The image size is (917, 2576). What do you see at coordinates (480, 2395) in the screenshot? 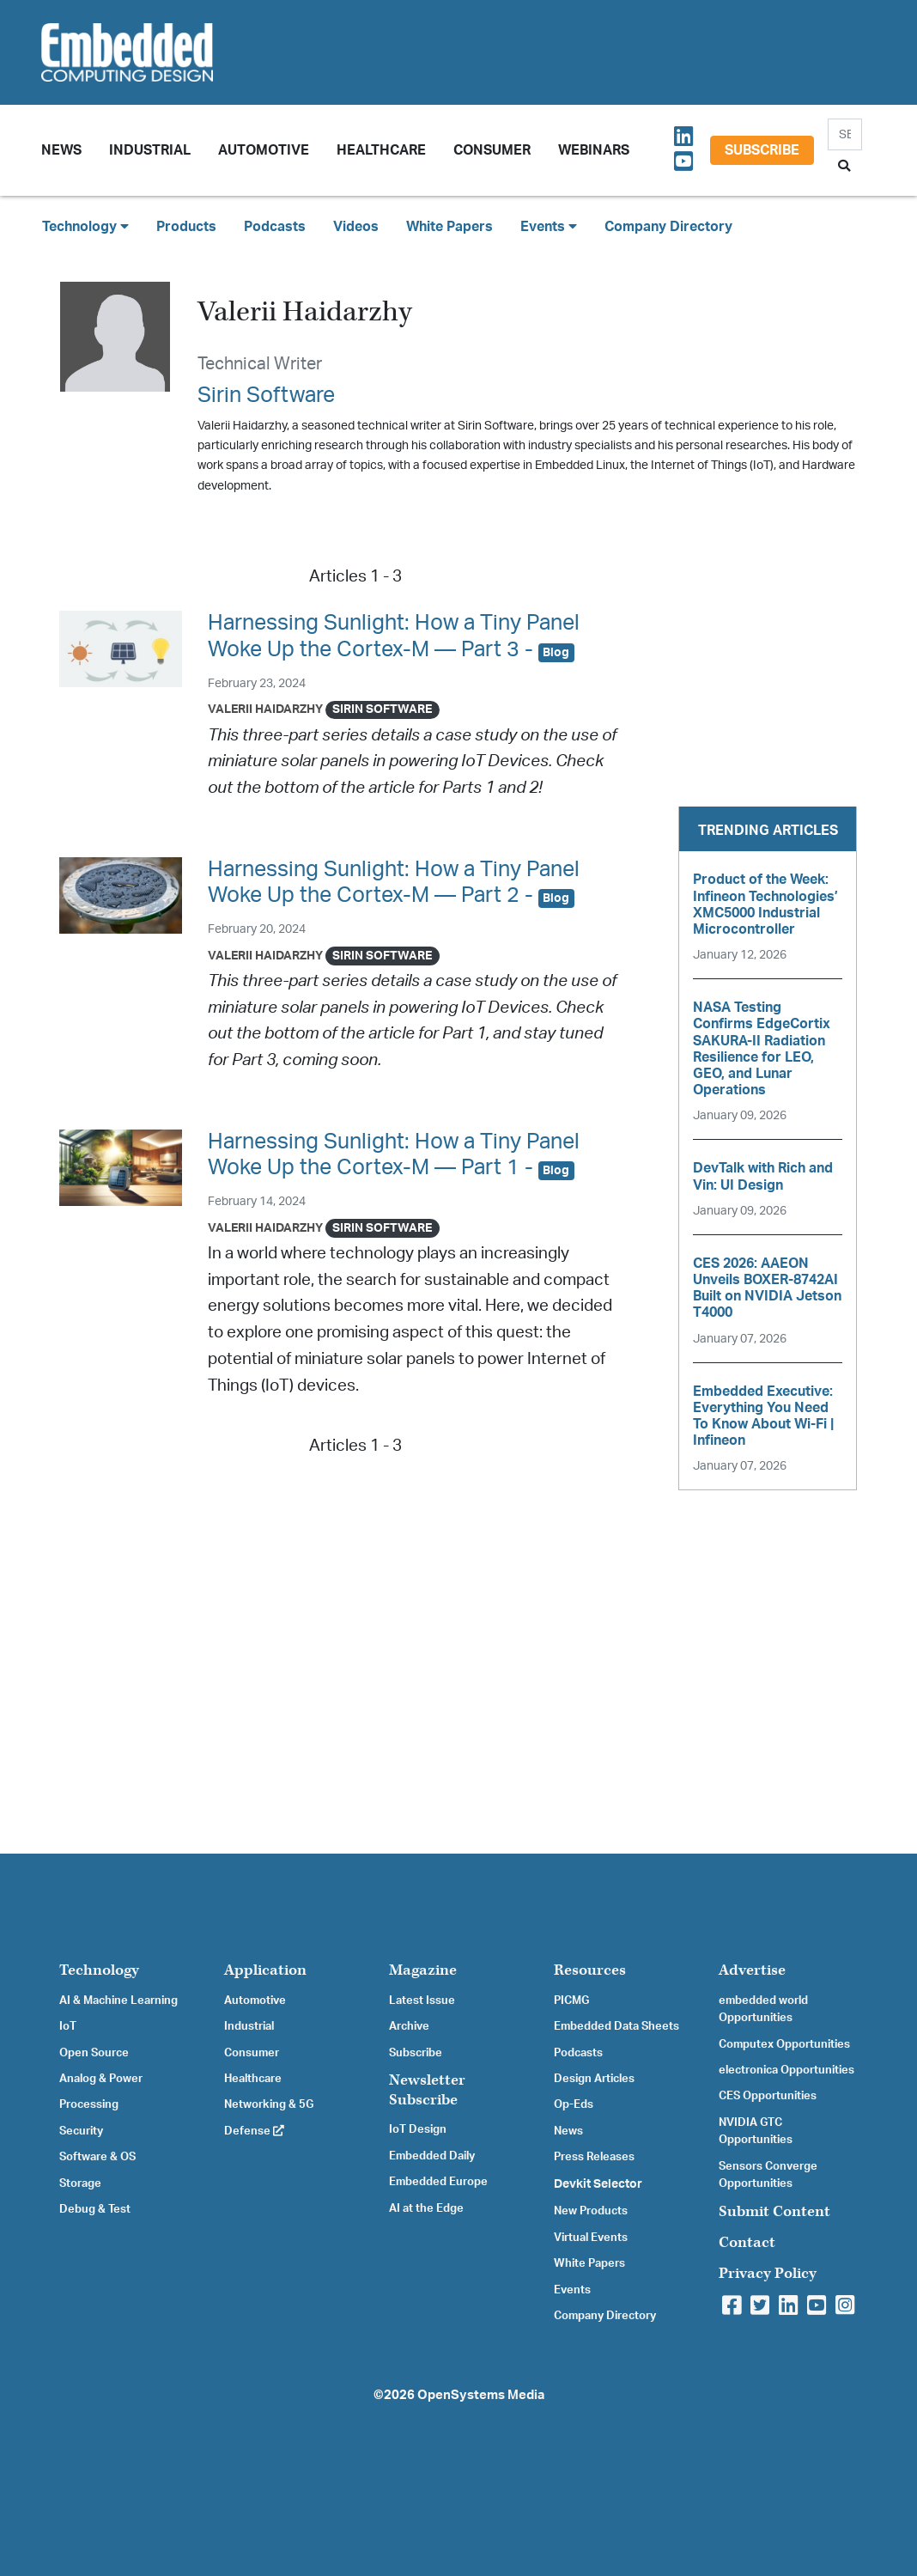
I see `OpenSystems Media` at bounding box center [480, 2395].